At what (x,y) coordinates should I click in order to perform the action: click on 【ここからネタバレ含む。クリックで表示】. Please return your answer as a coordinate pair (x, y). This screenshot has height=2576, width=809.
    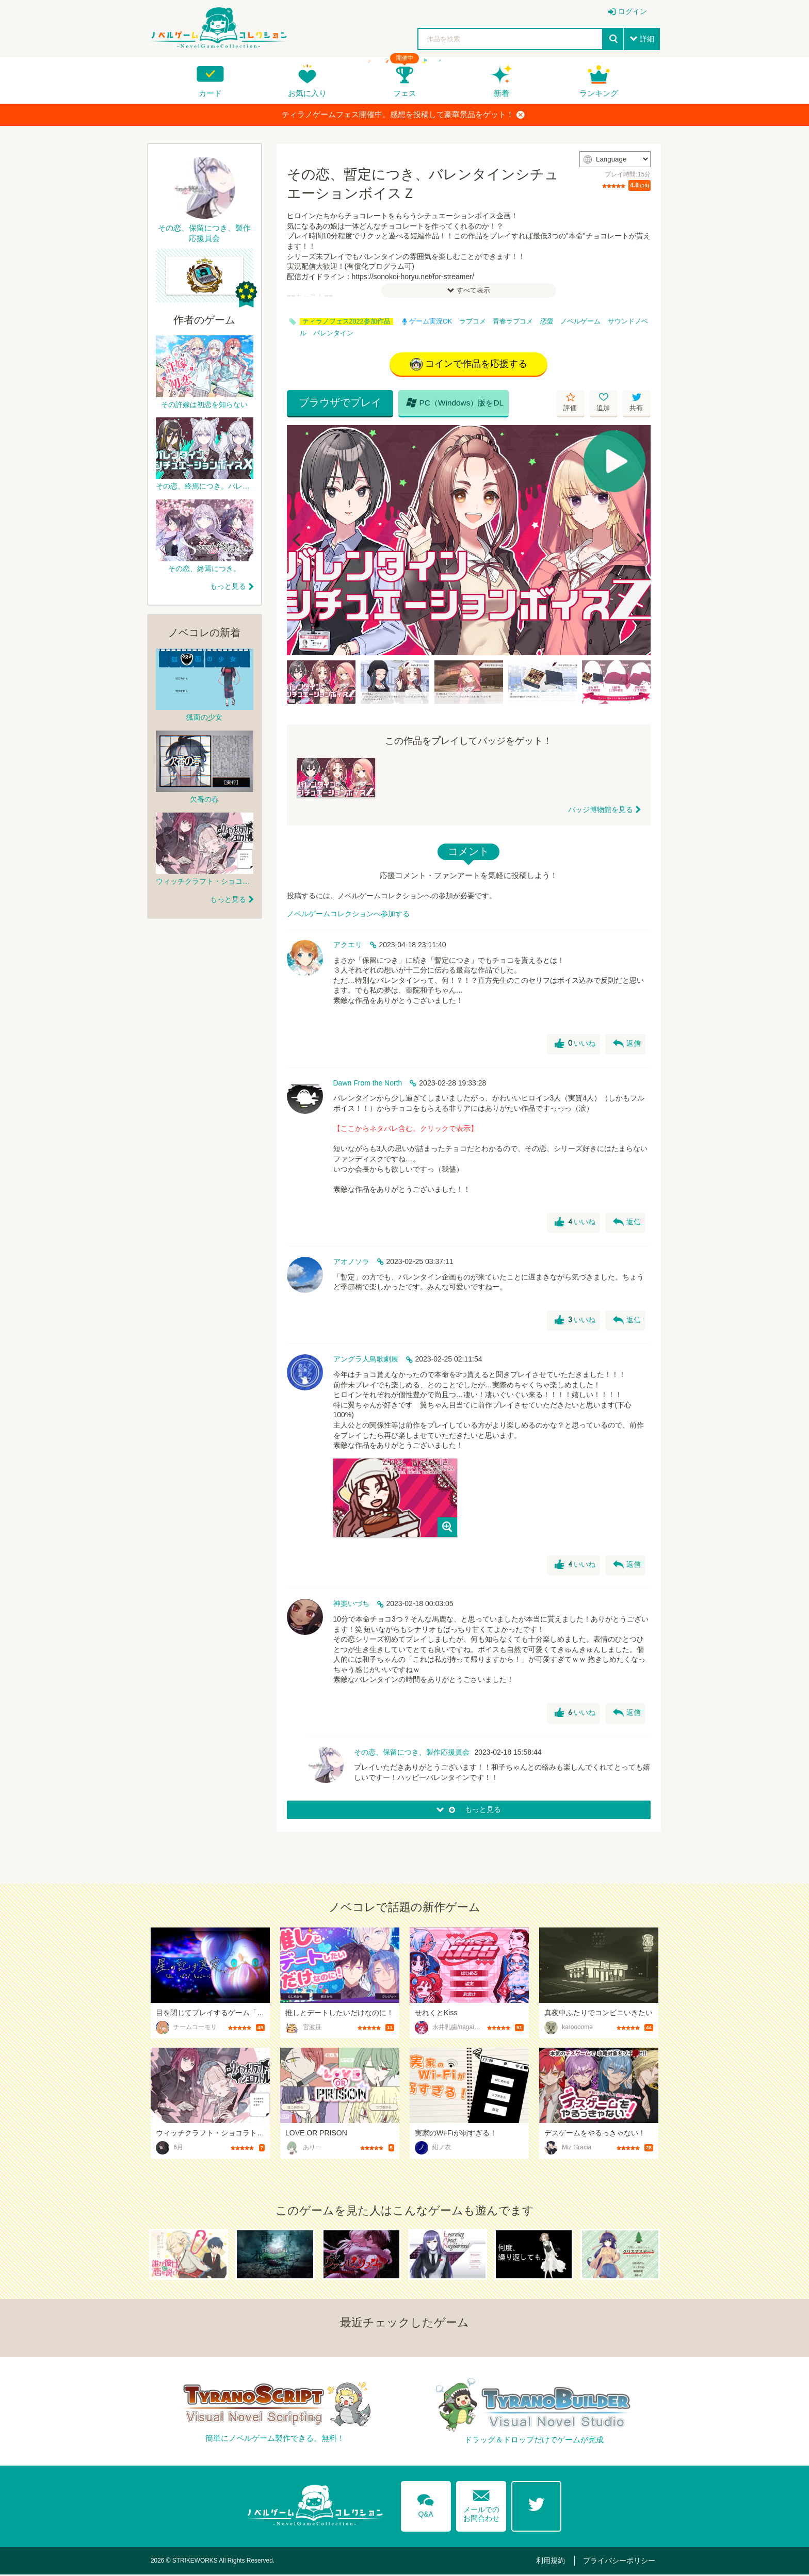
    Looking at the image, I should click on (405, 1129).